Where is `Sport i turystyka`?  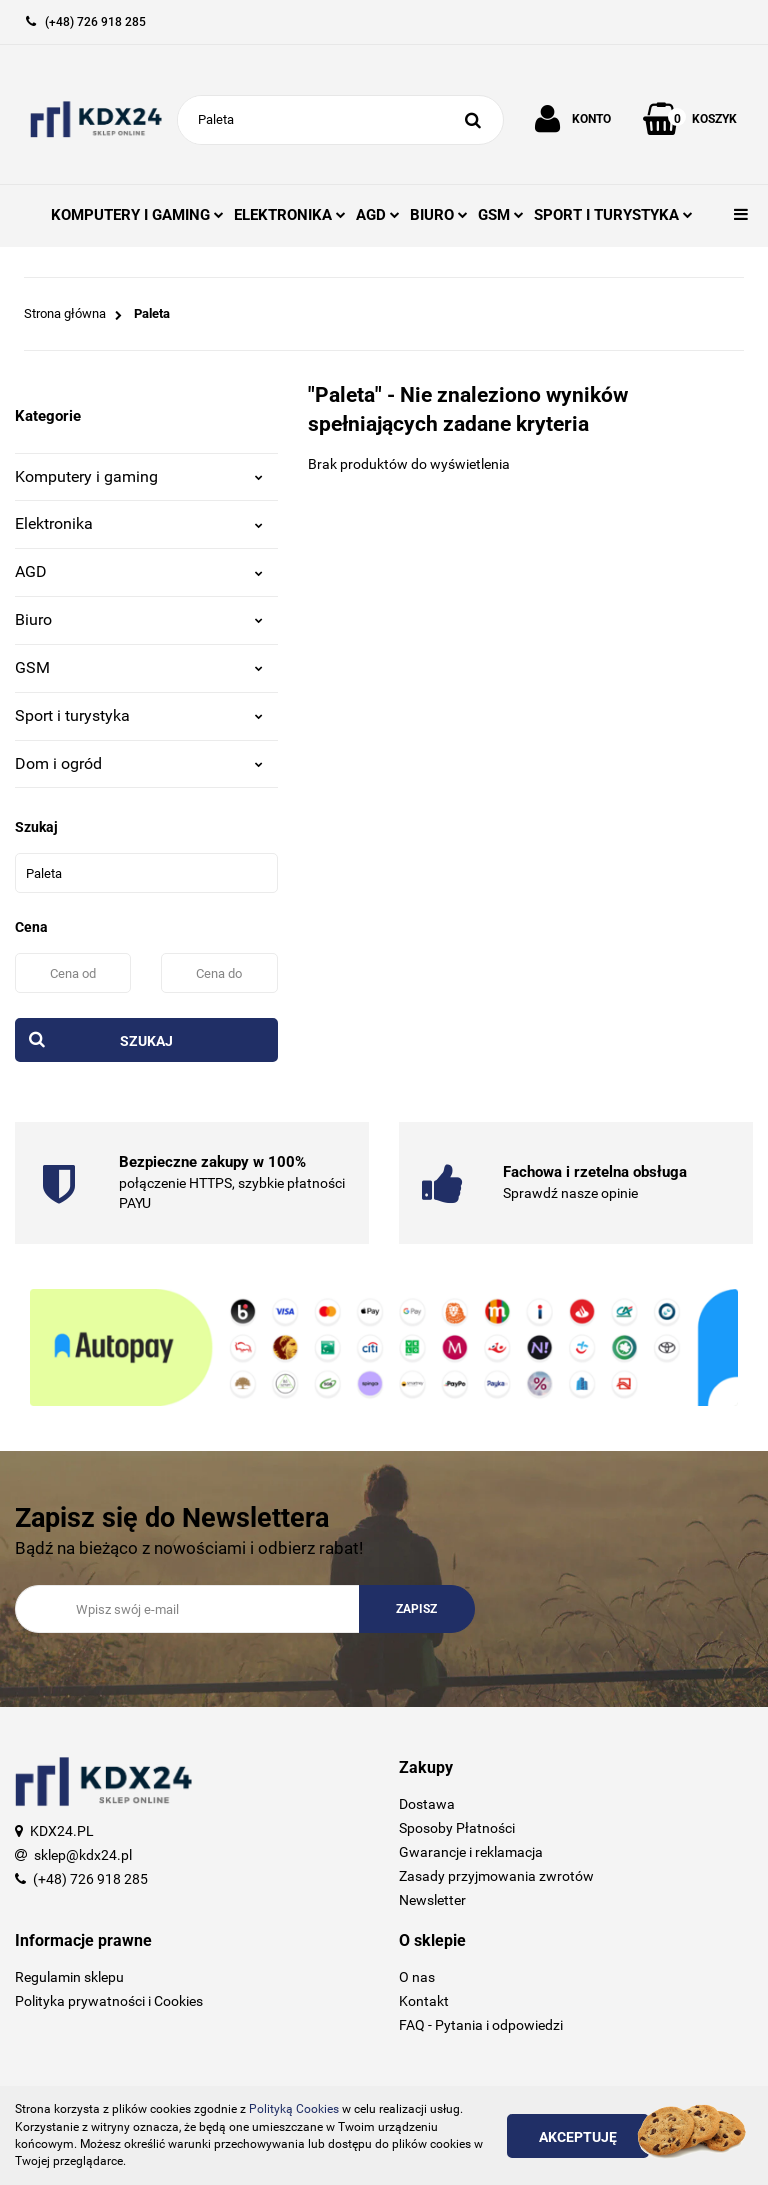 Sport i turystyka is located at coordinates (139, 715).